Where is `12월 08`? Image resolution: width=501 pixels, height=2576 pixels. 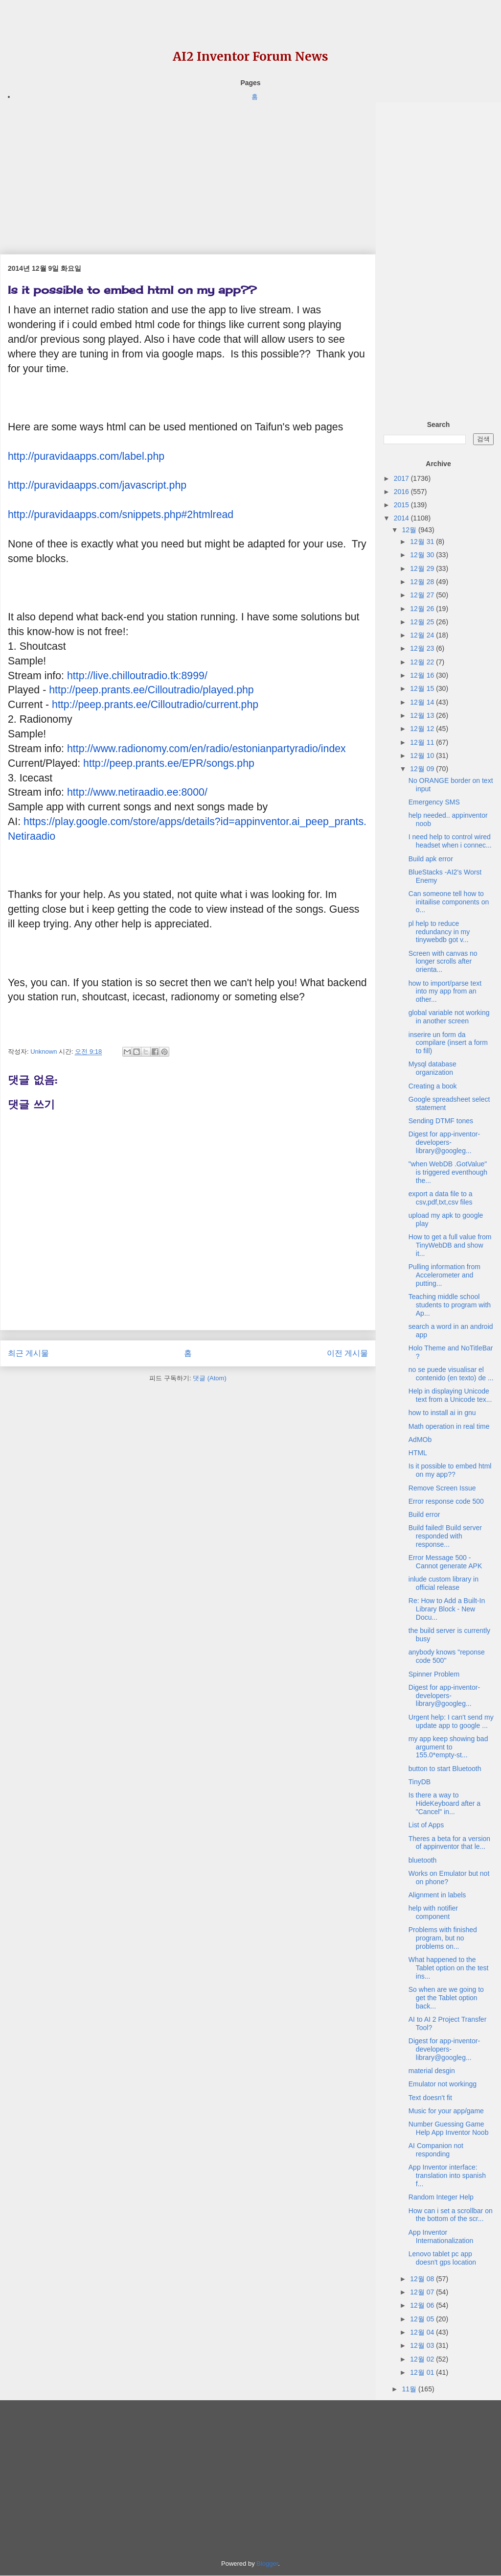
12월 08 is located at coordinates (423, 2279).